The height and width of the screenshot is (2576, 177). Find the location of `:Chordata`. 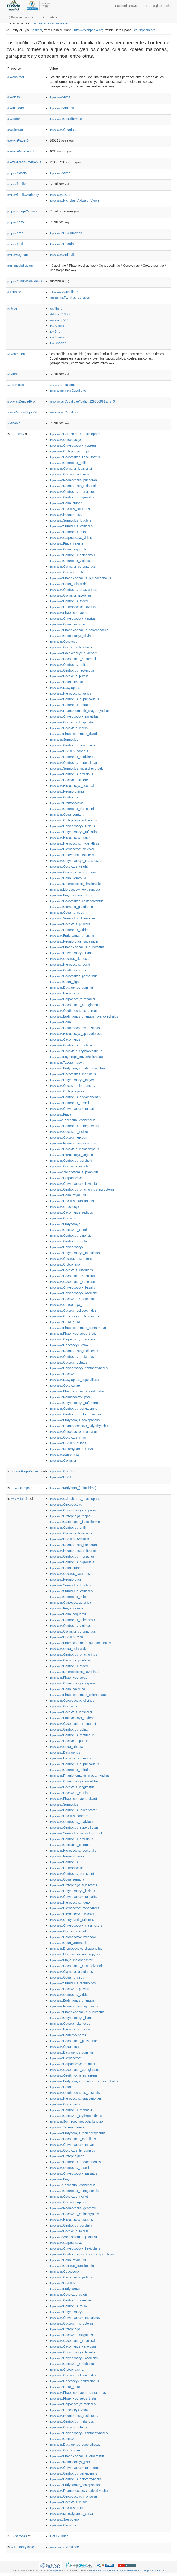

:Chordata is located at coordinates (63, 129).